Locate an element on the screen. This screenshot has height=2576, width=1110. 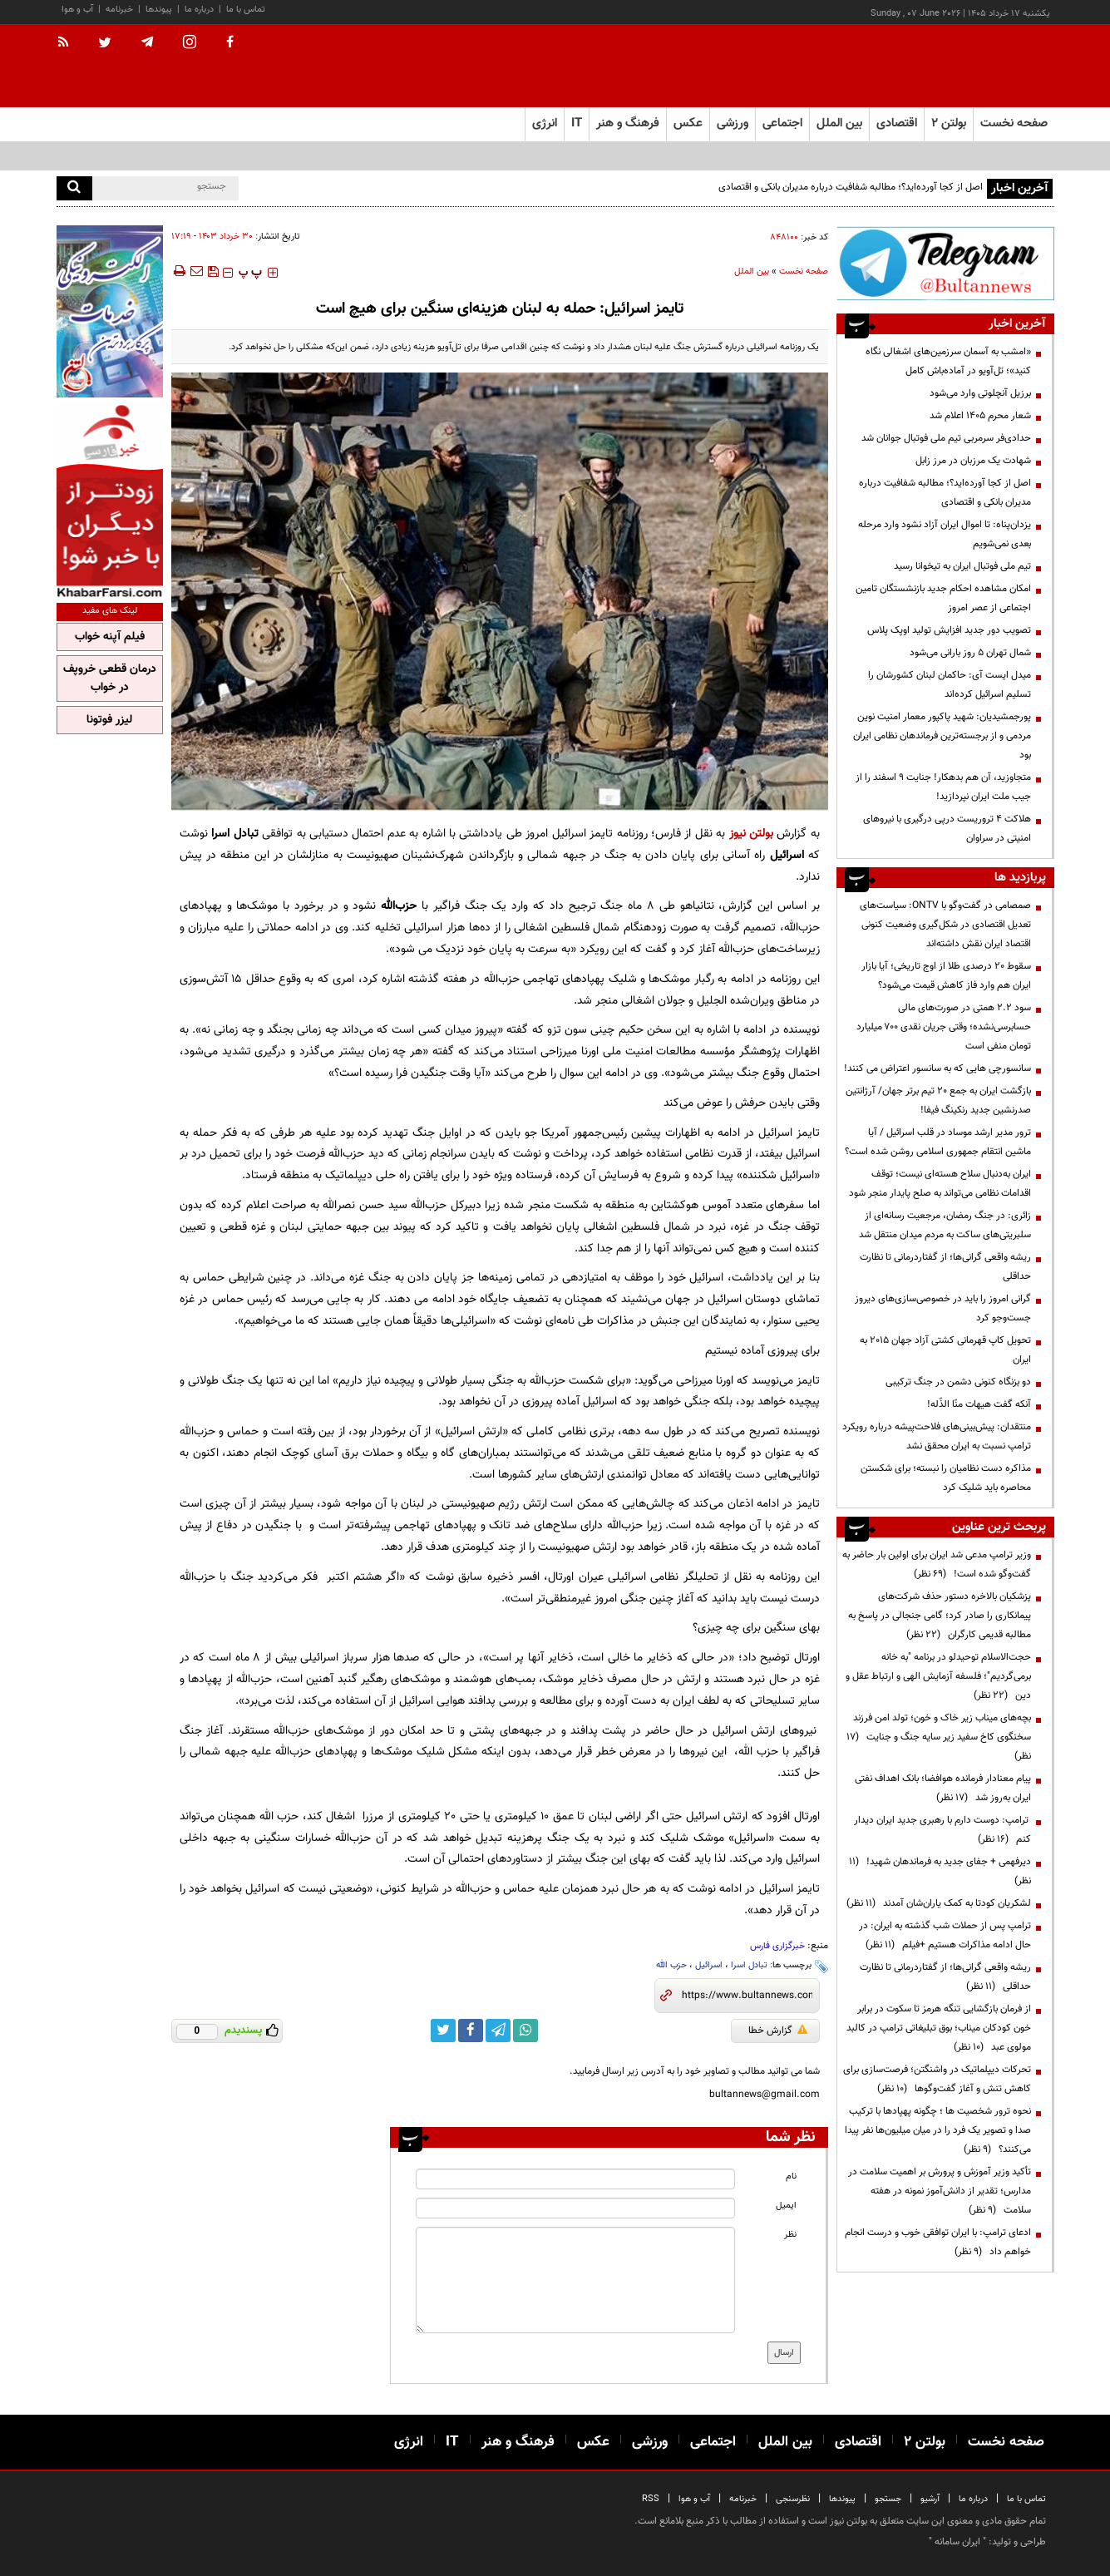
بولتن ۲ is located at coordinates (948, 123).